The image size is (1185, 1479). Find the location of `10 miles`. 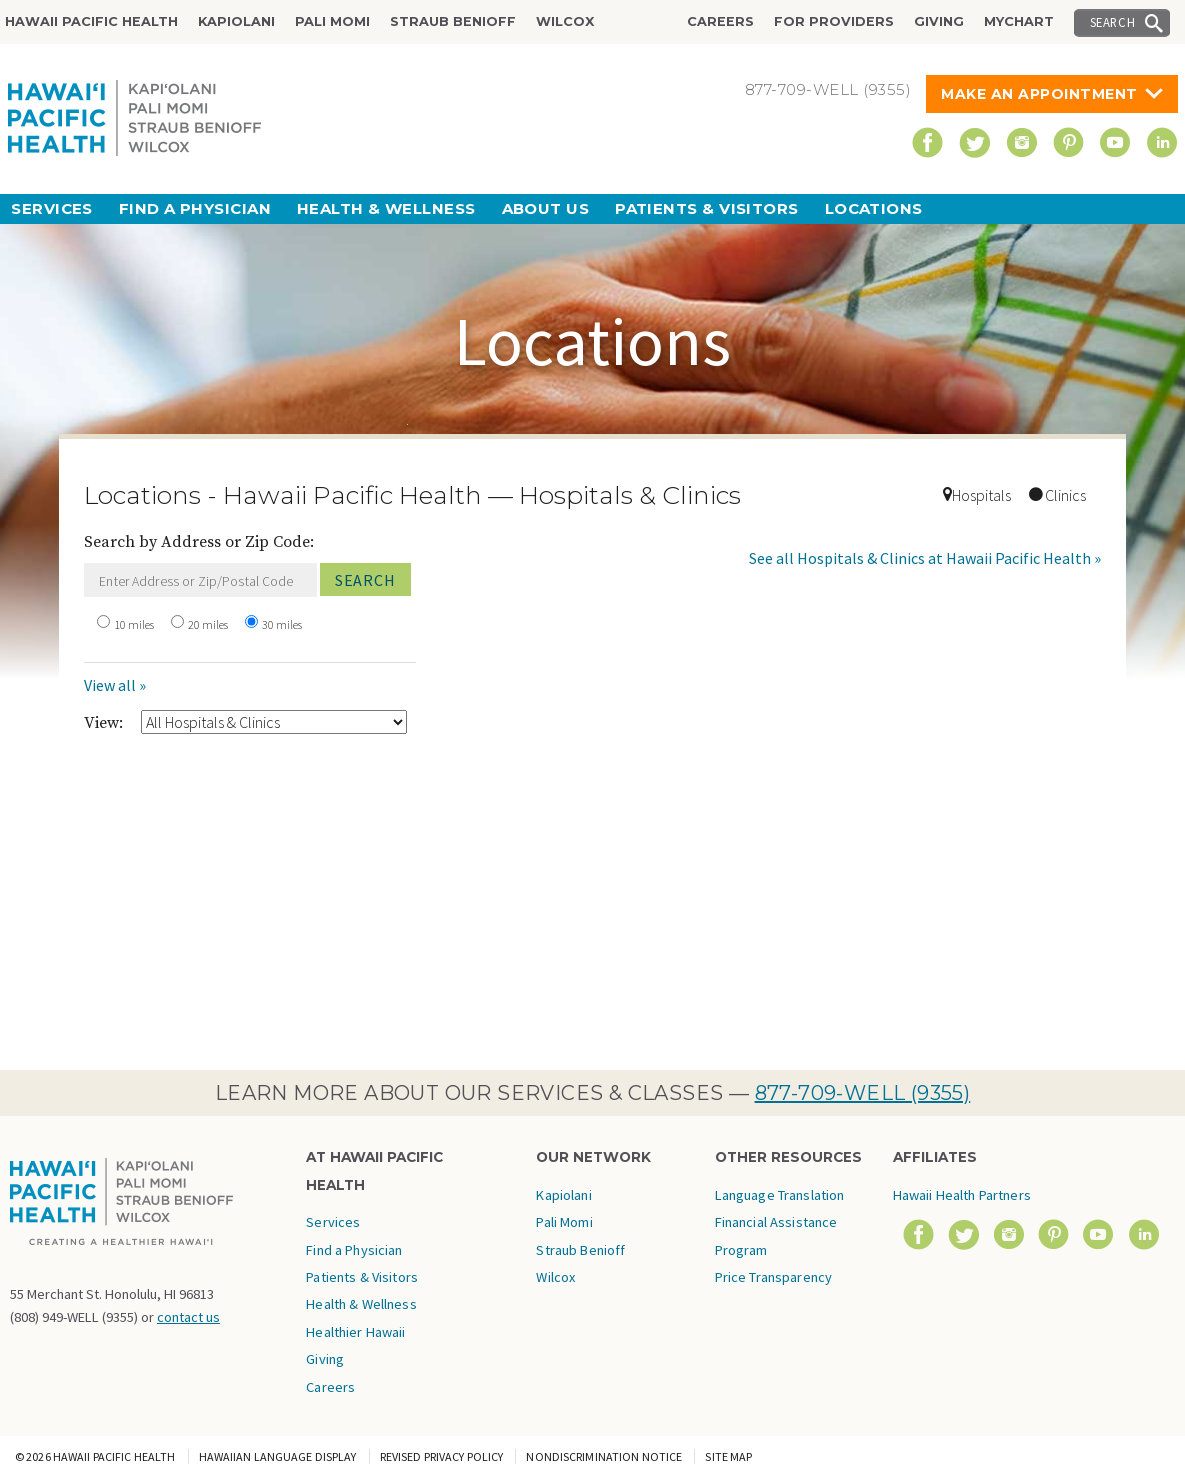

10 miles is located at coordinates (134, 624).